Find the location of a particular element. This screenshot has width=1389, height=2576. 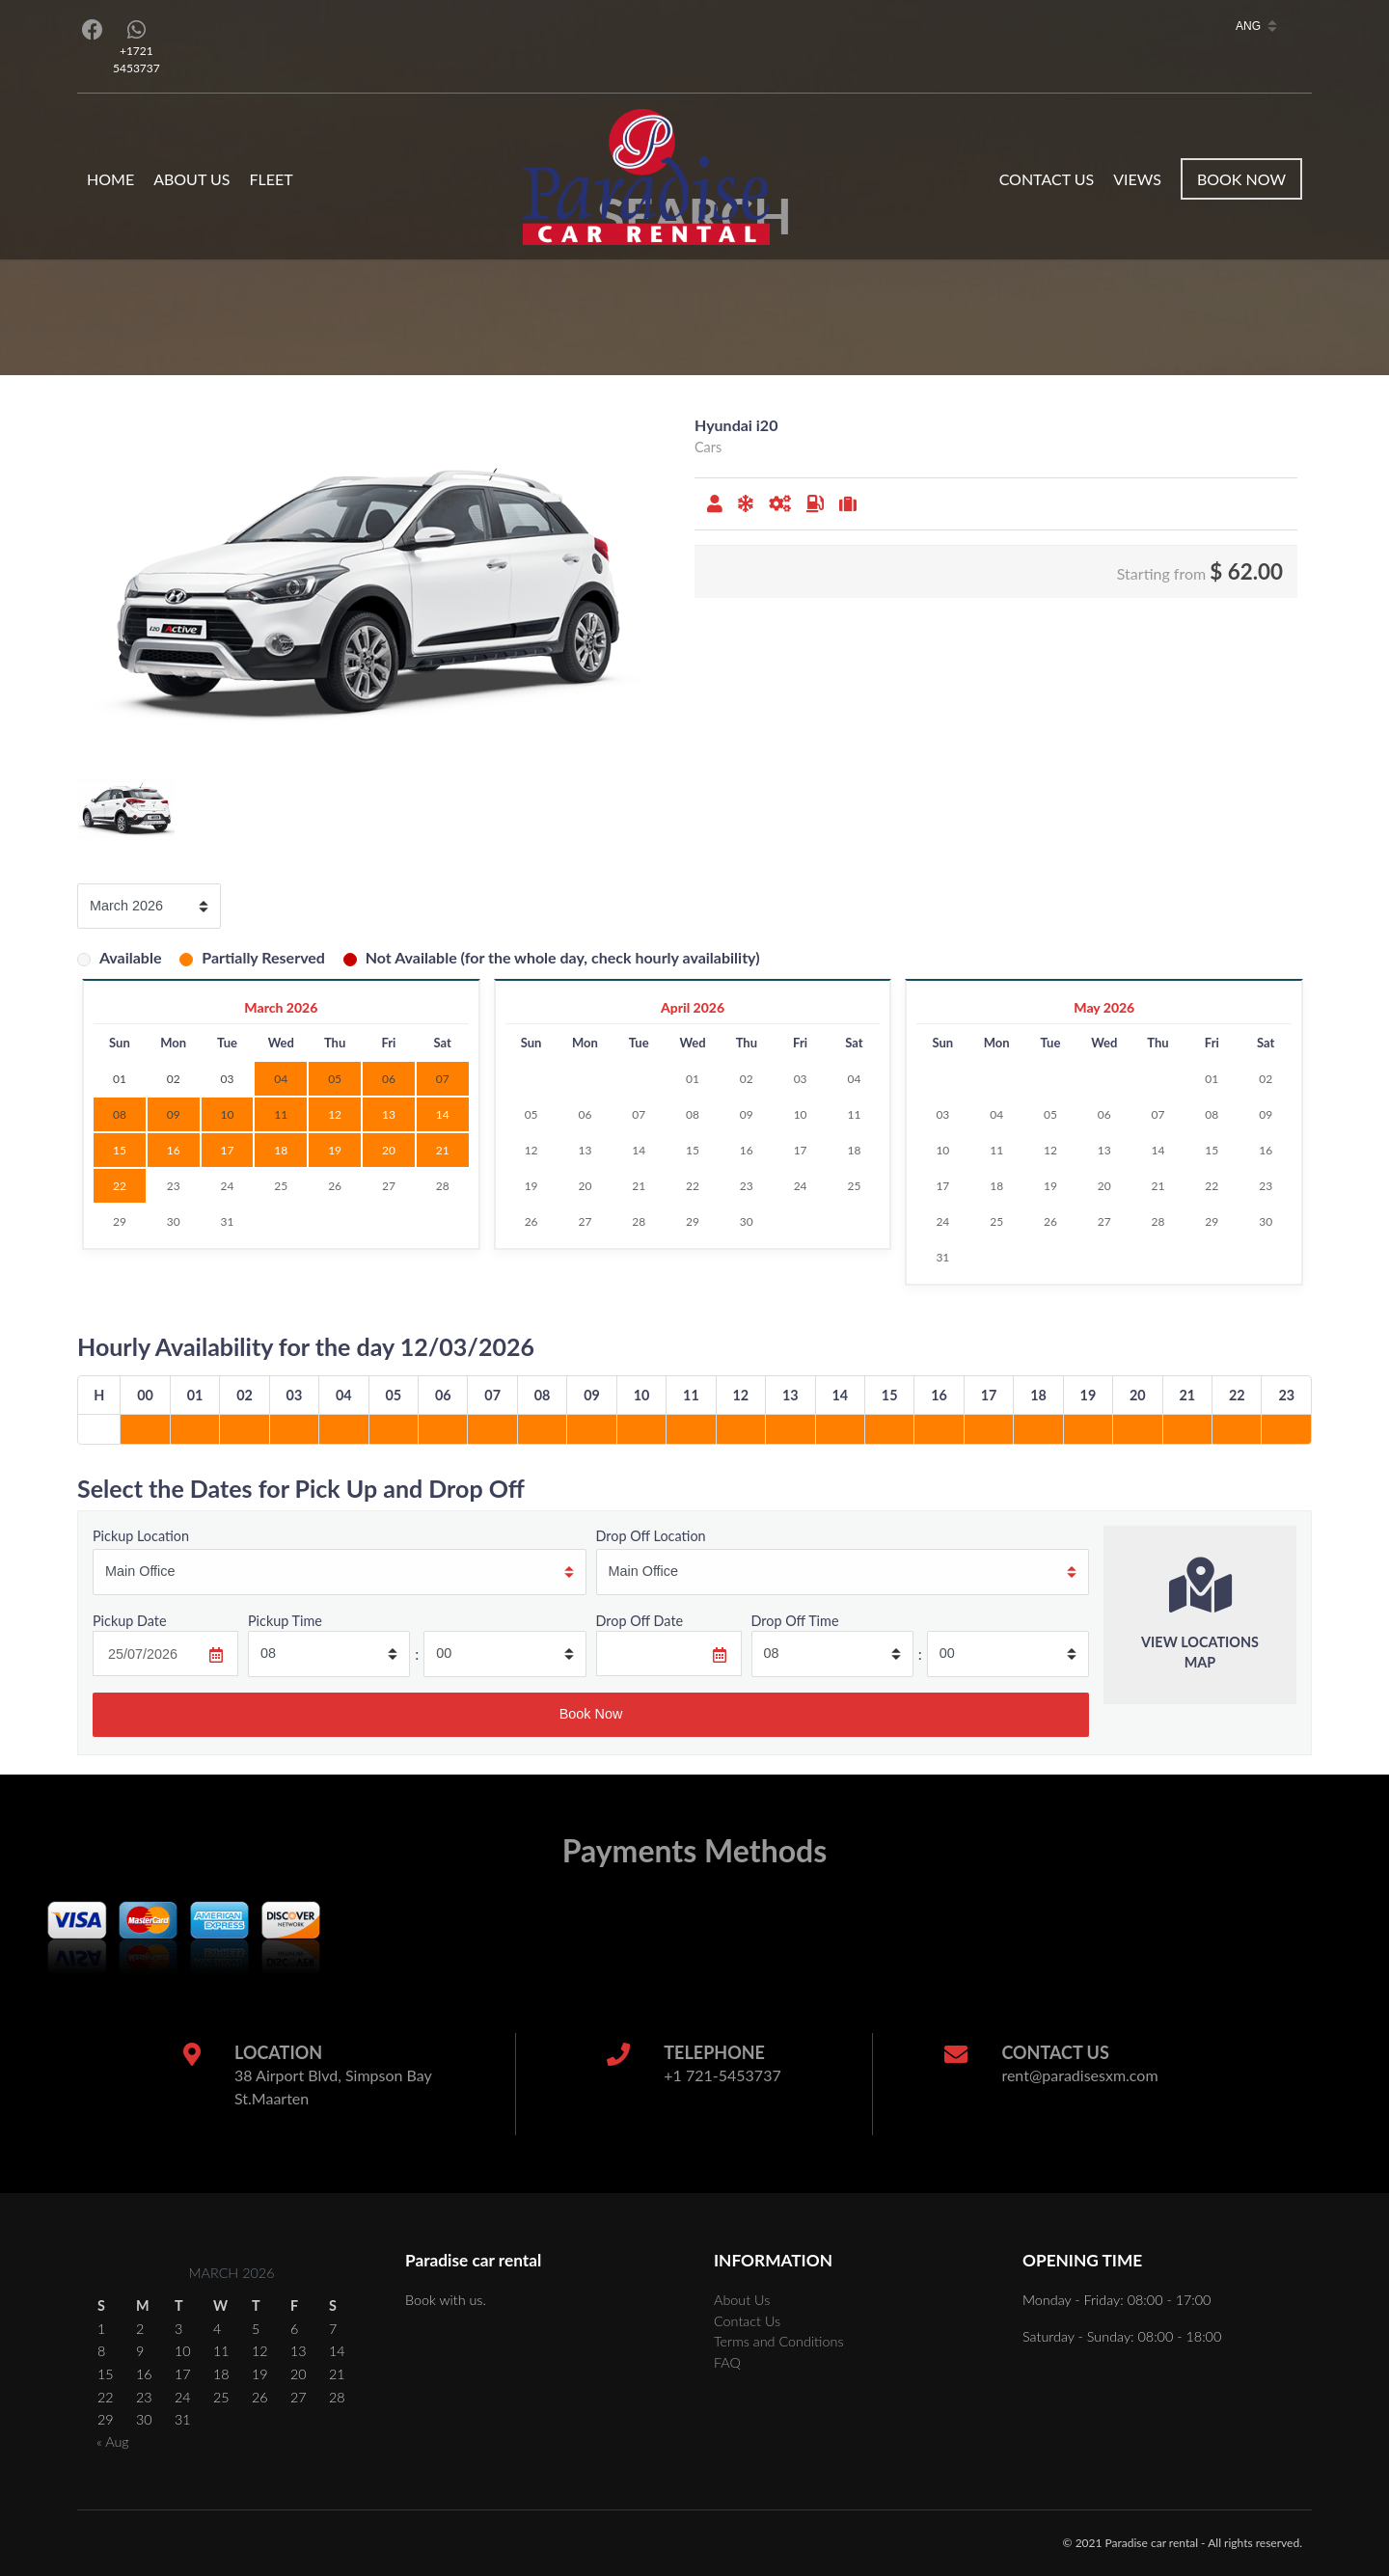

25 is located at coordinates (280, 1186).